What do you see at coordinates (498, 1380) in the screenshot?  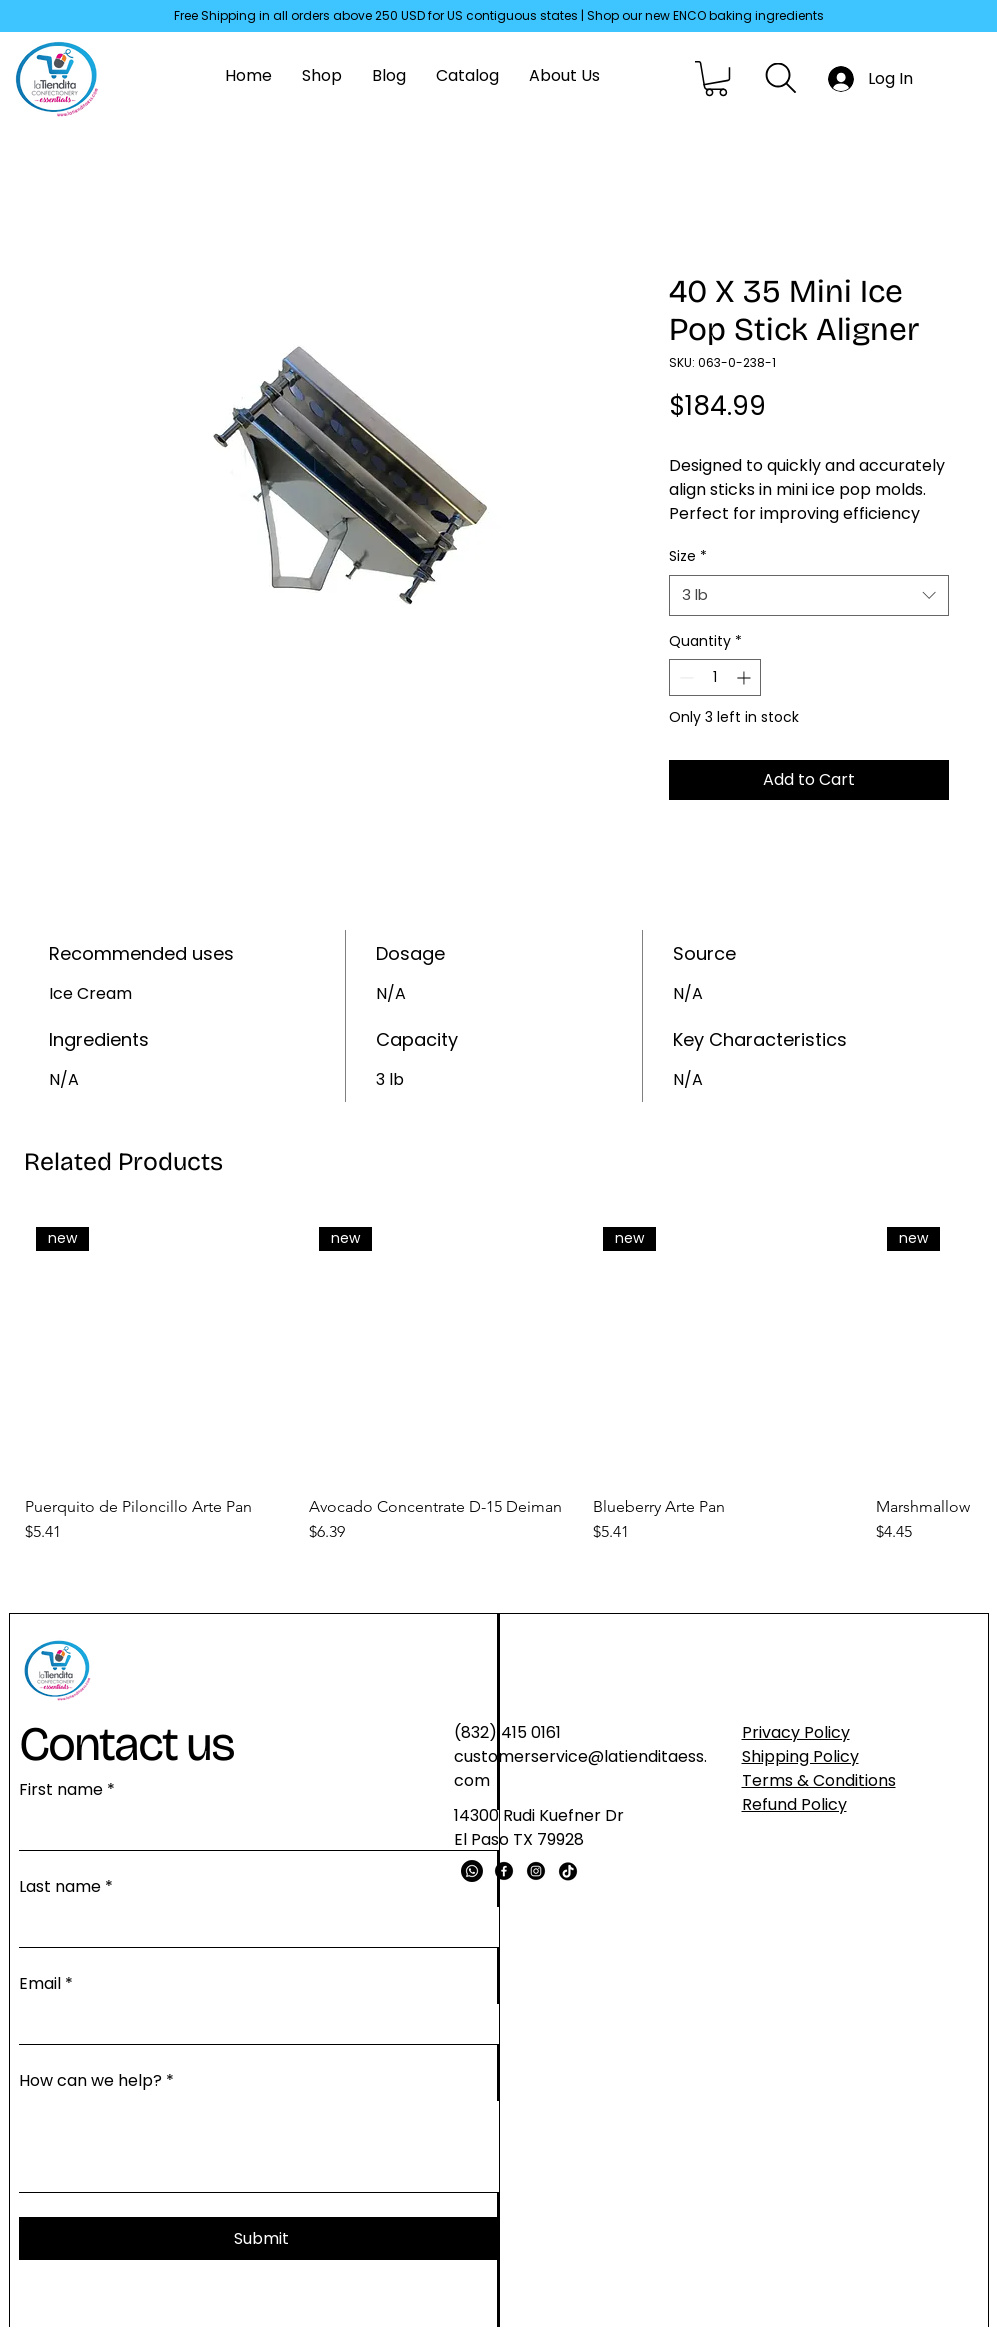 I see `[group]` at bounding box center [498, 1380].